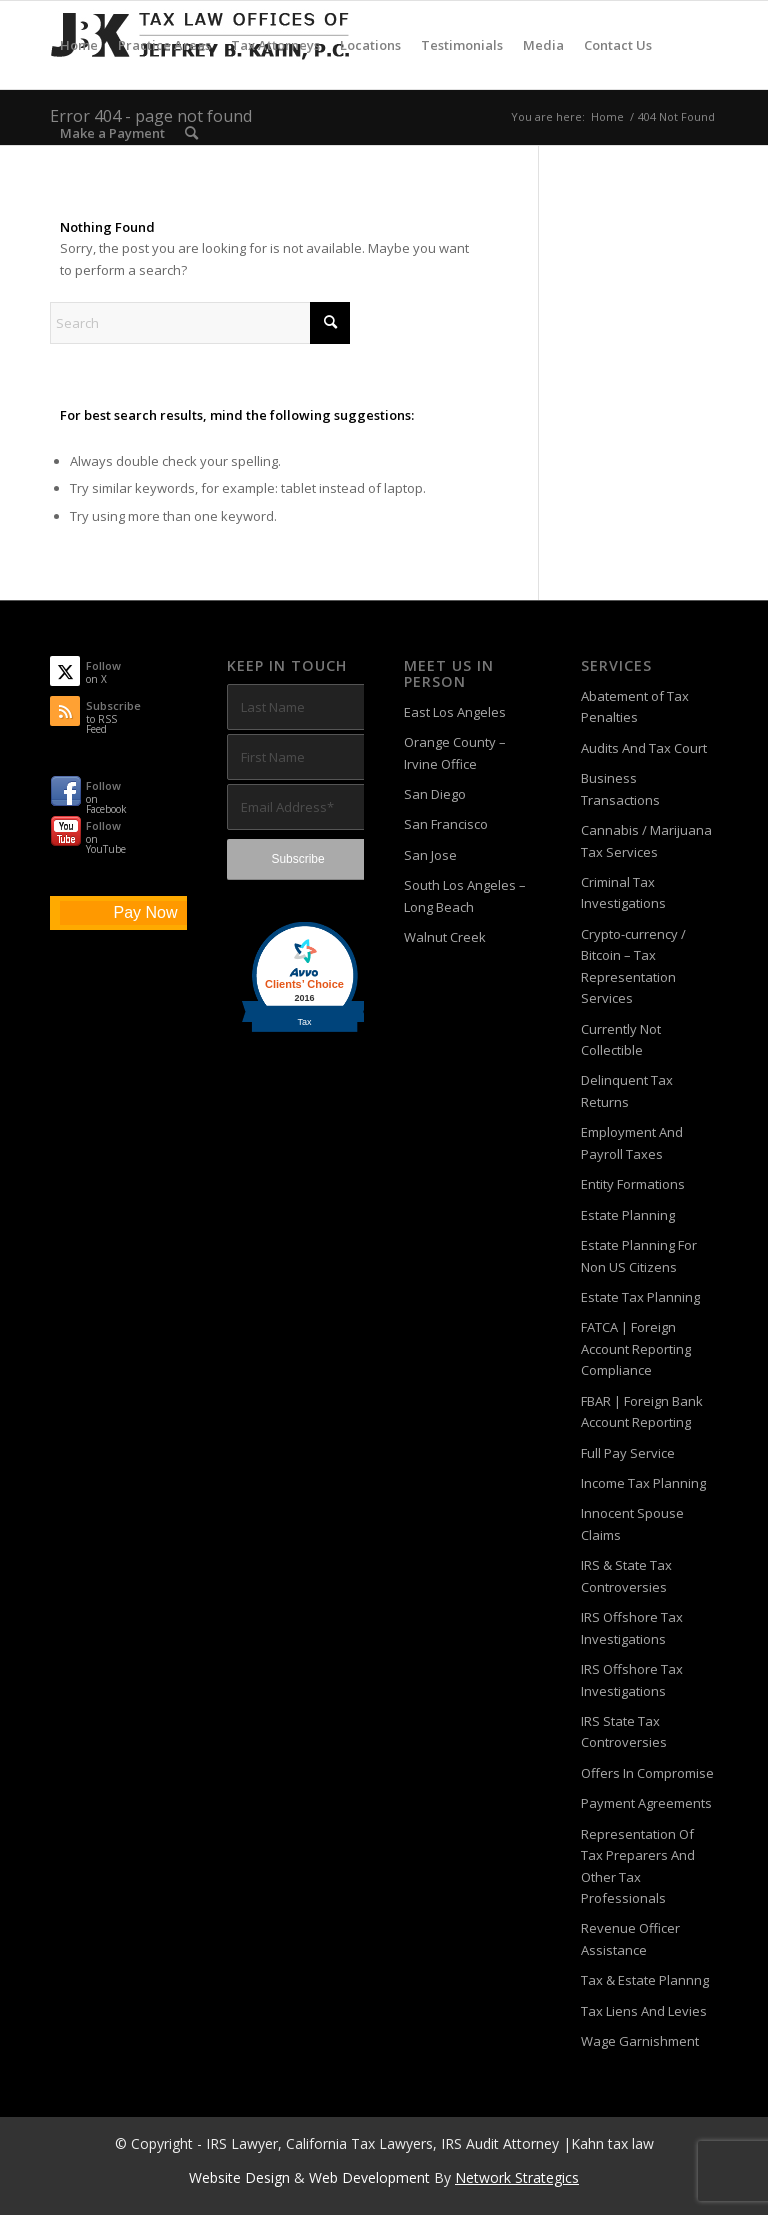  Describe the element at coordinates (633, 966) in the screenshot. I see `Crypto-currency / Bitcoin – Tax Representation Services` at that location.